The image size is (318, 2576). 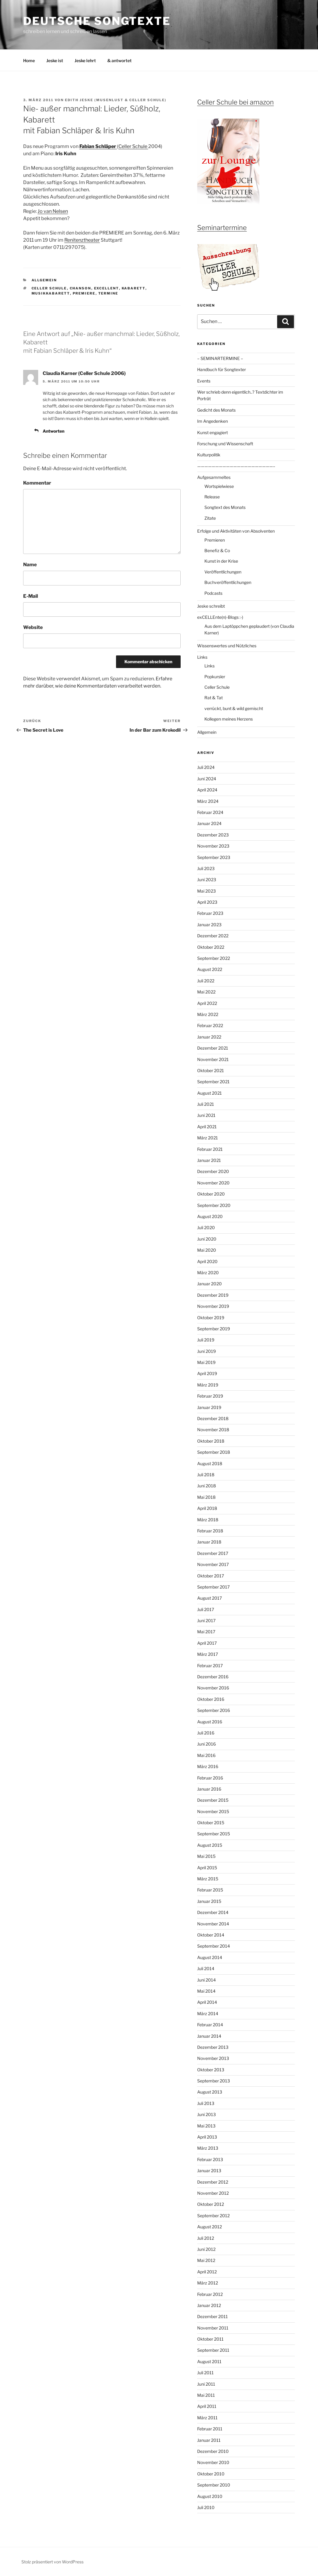 I want to click on Juli 2023, so click(x=206, y=868).